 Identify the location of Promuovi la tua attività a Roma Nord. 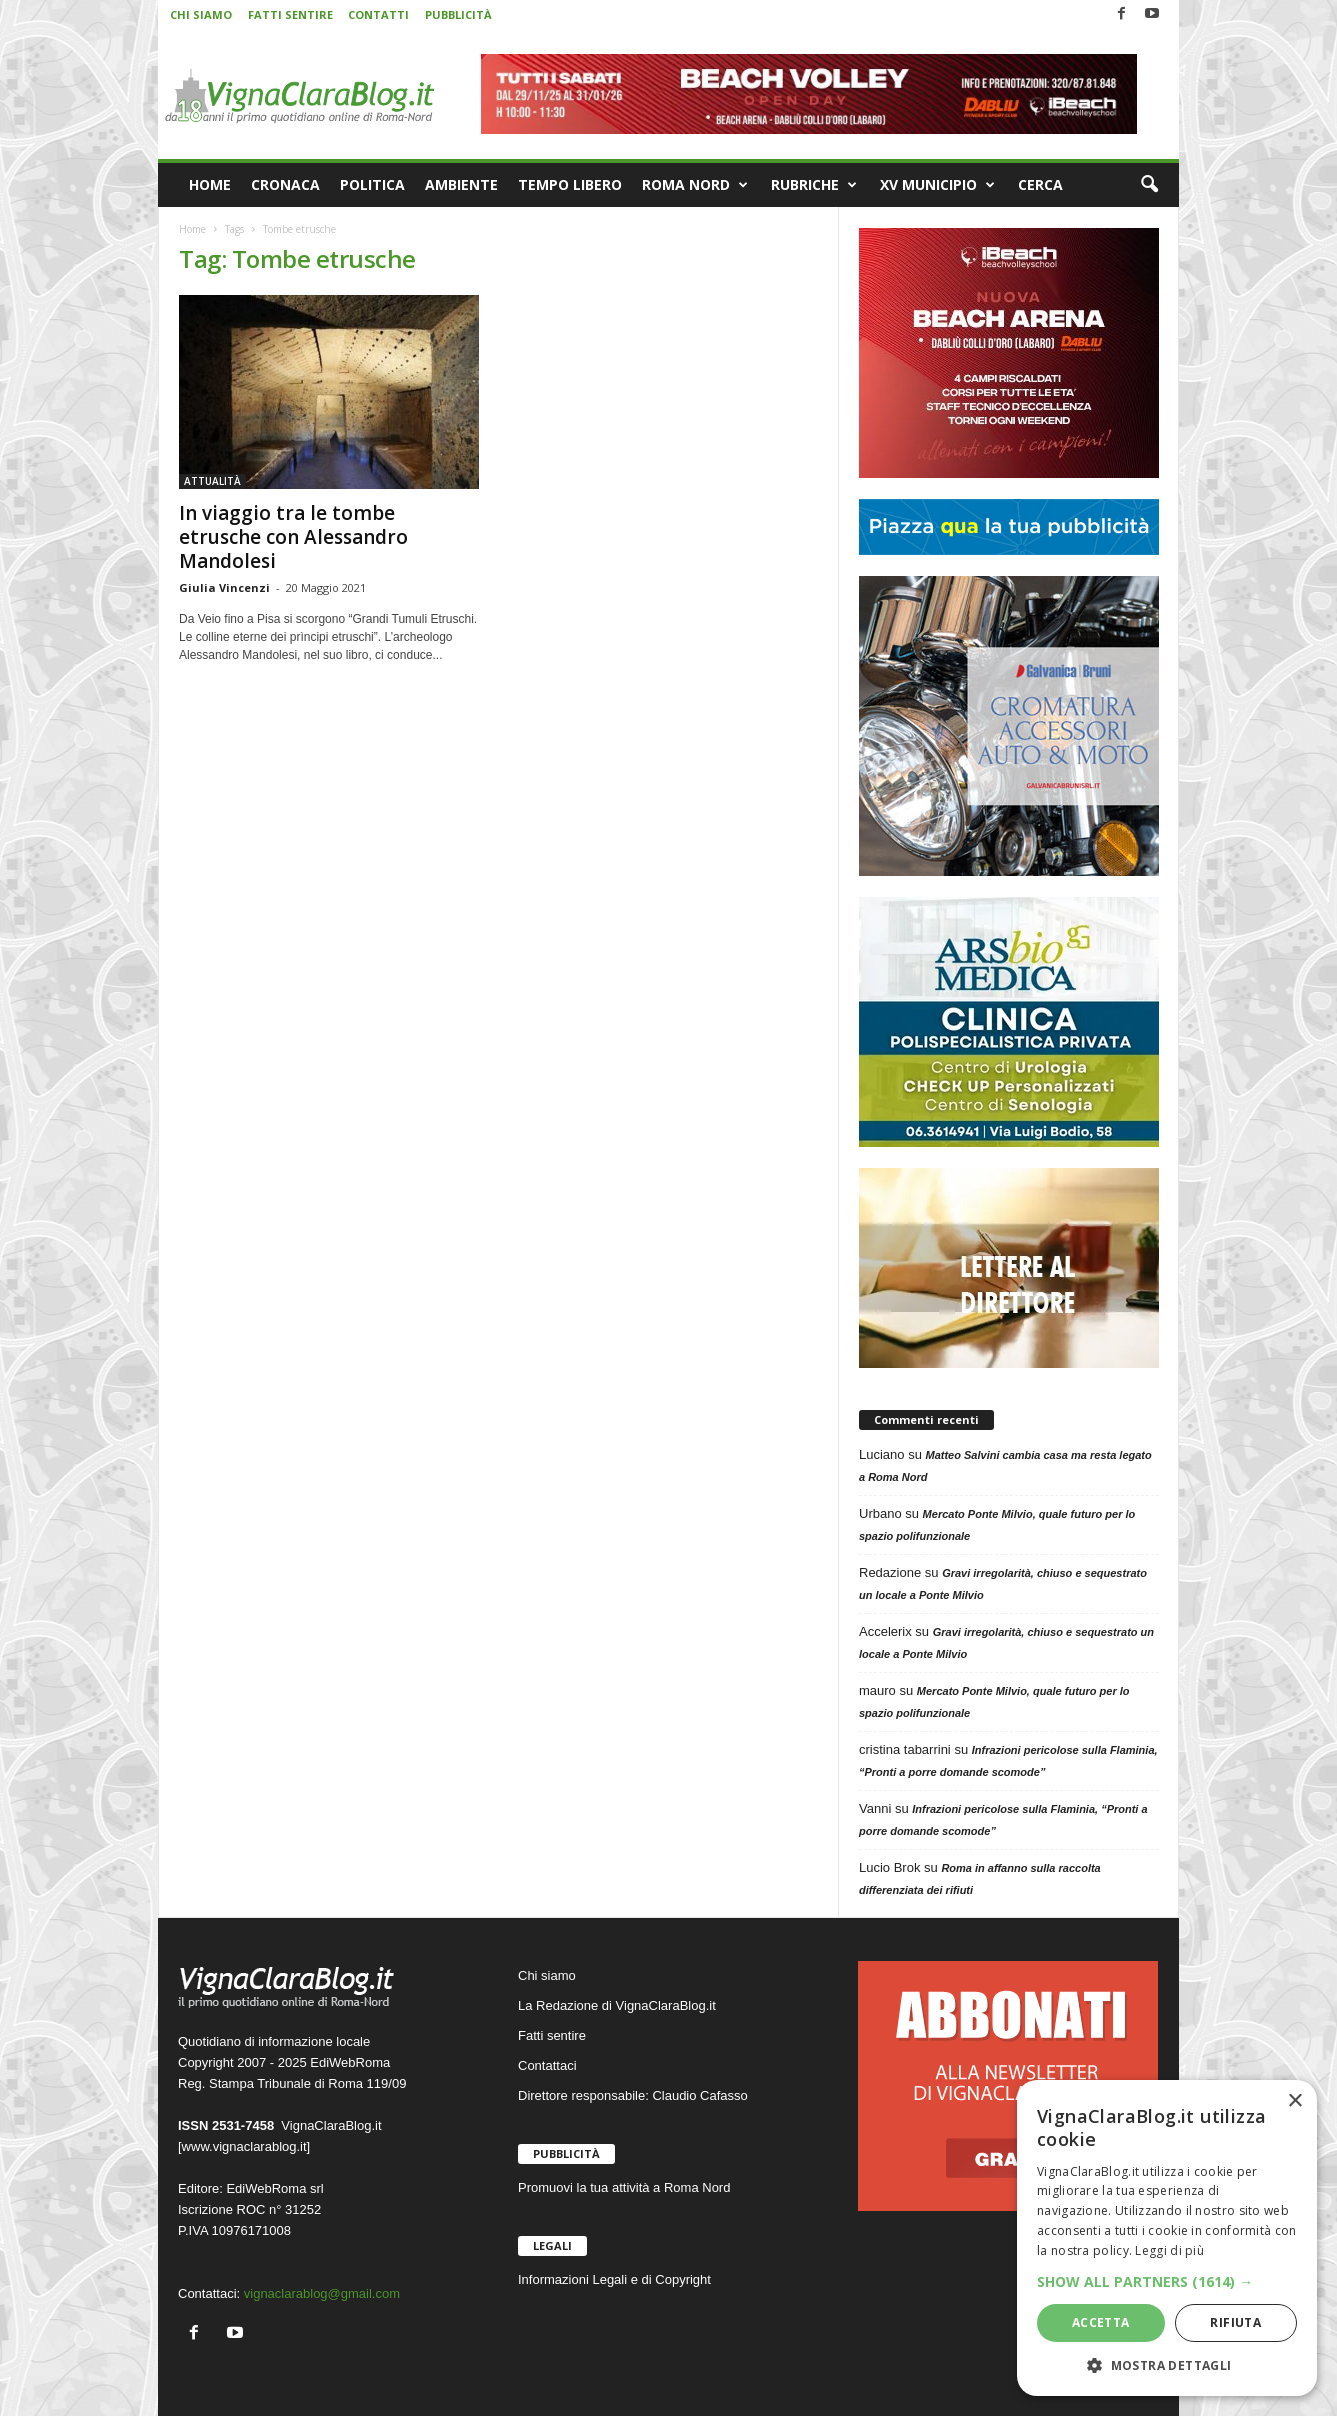
(624, 2187).